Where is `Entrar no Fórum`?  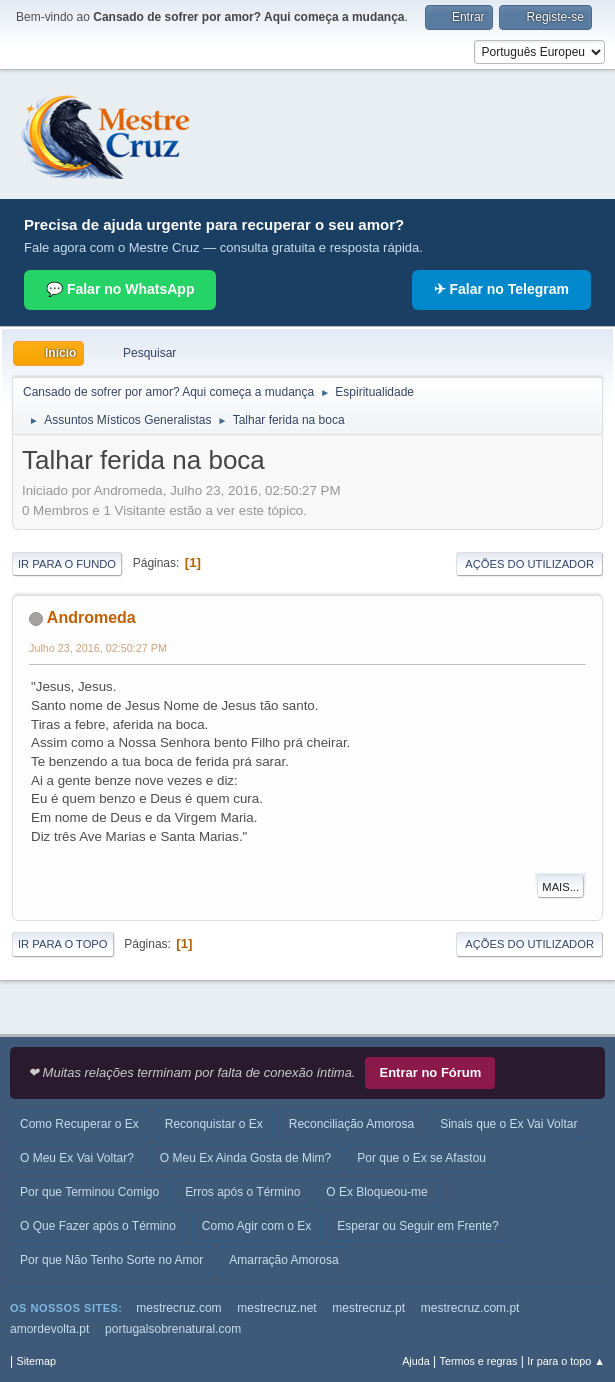
Entrar no Fórum is located at coordinates (430, 1072).